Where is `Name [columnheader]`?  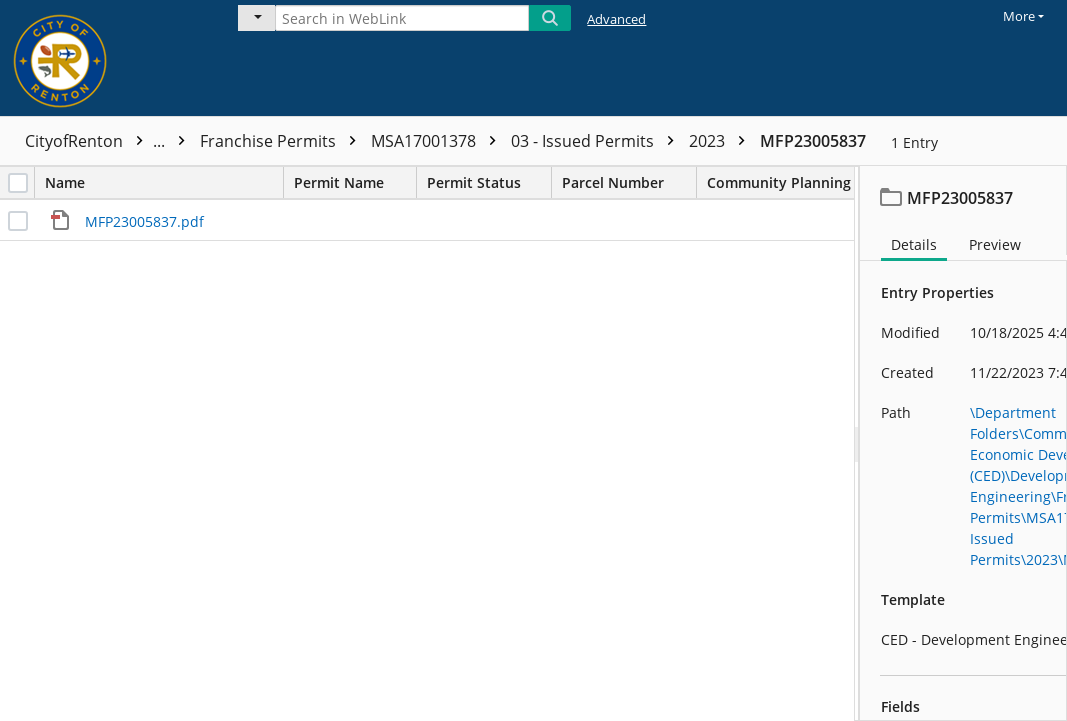
Name [columnheader] is located at coordinates (164, 182).